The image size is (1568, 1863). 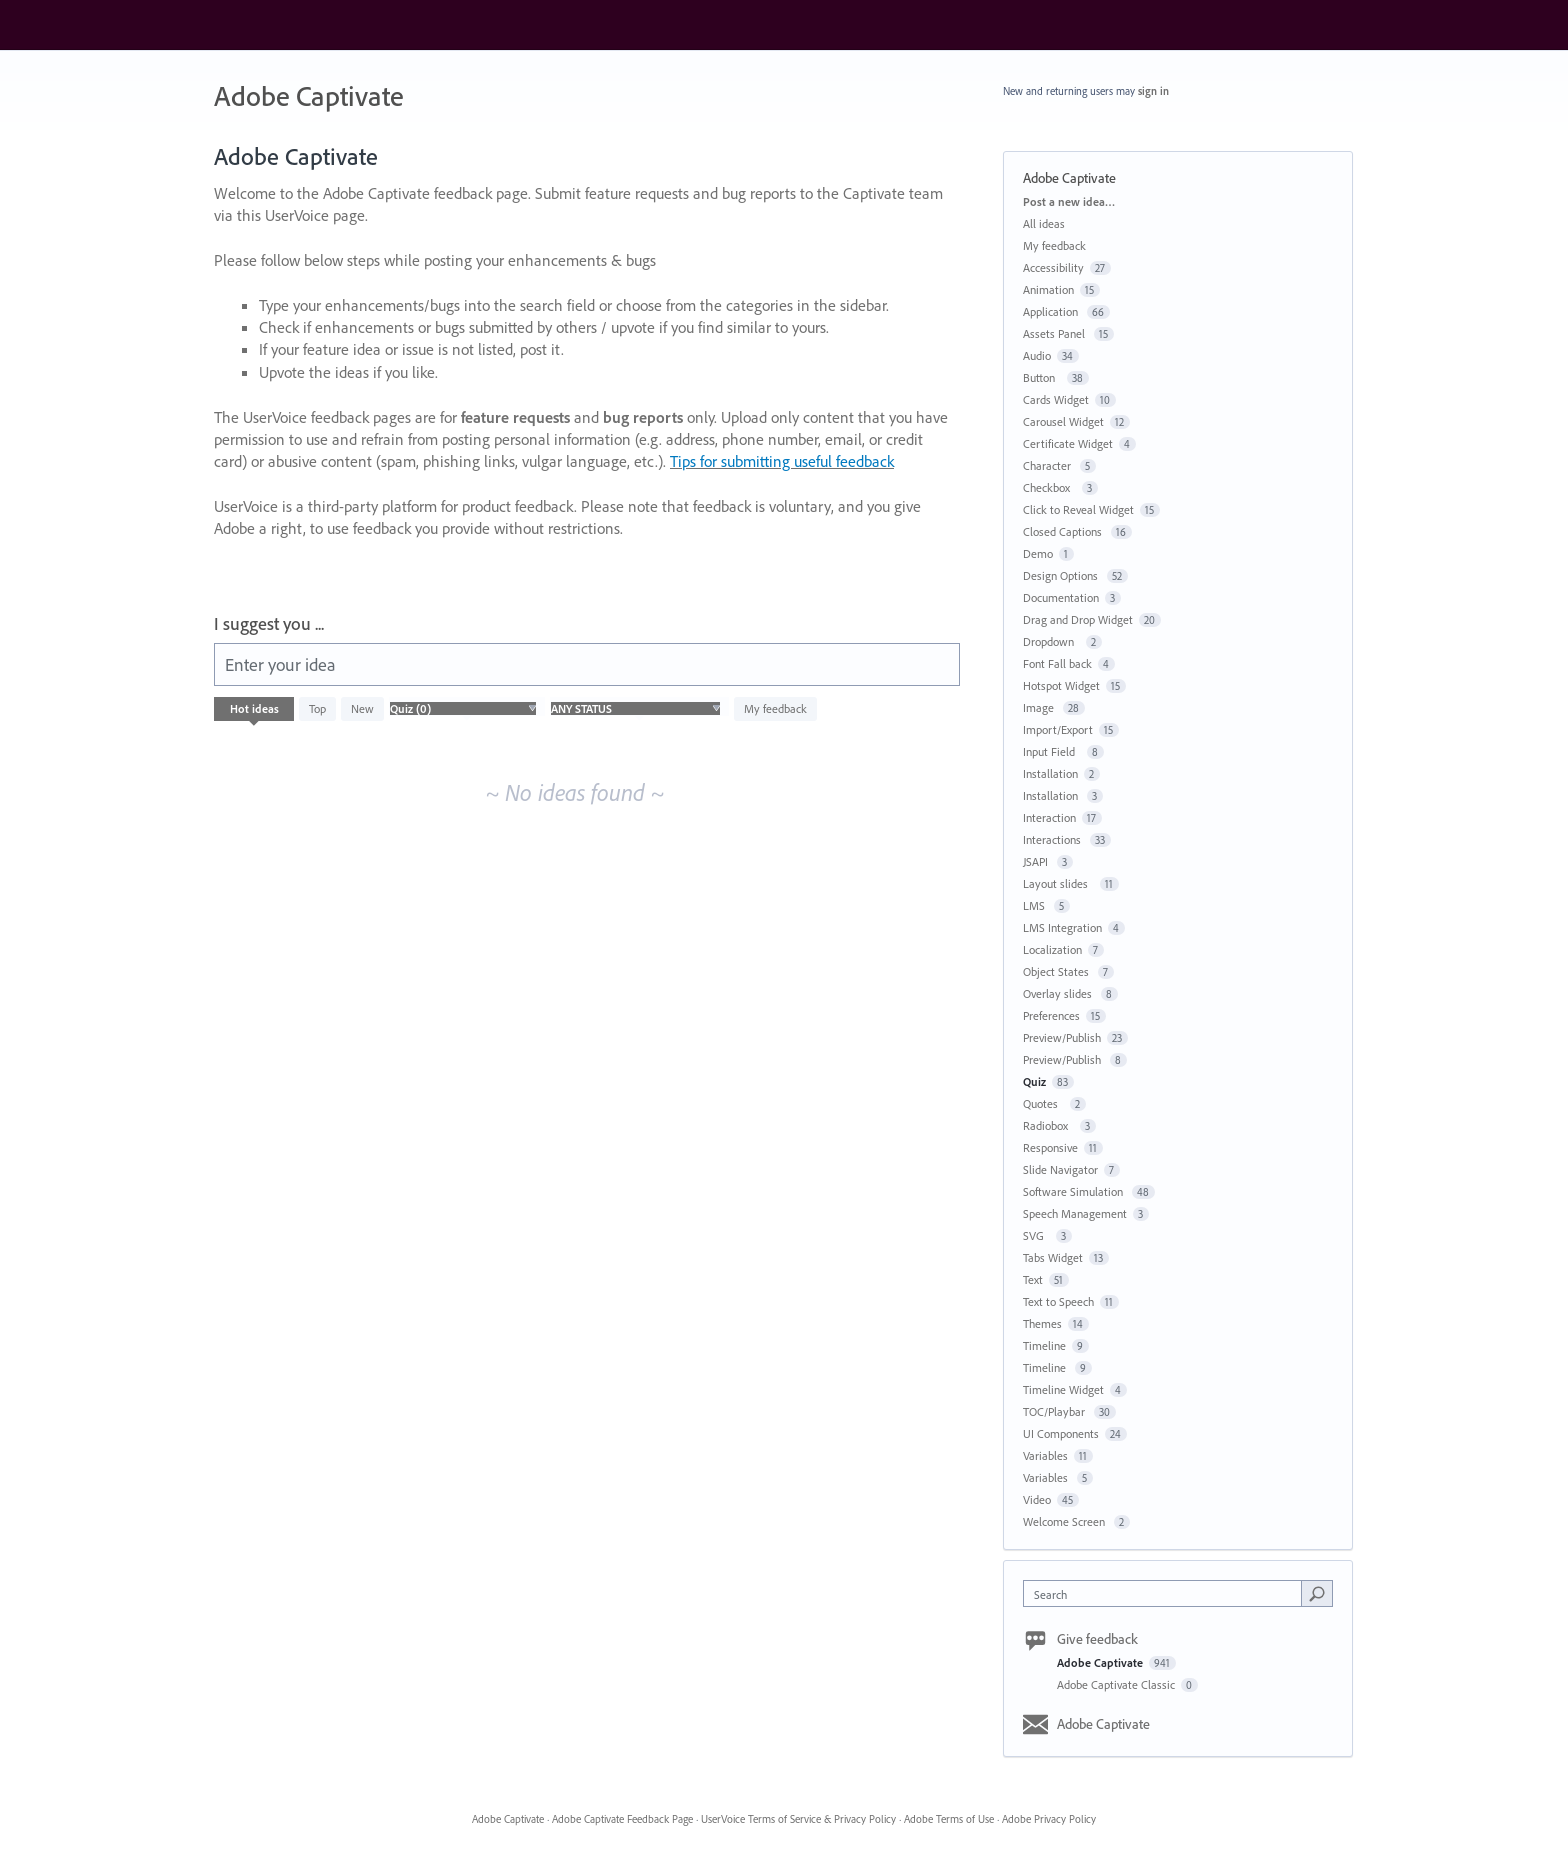 I want to click on Drag and Drop Widget, so click(x=1078, y=619).